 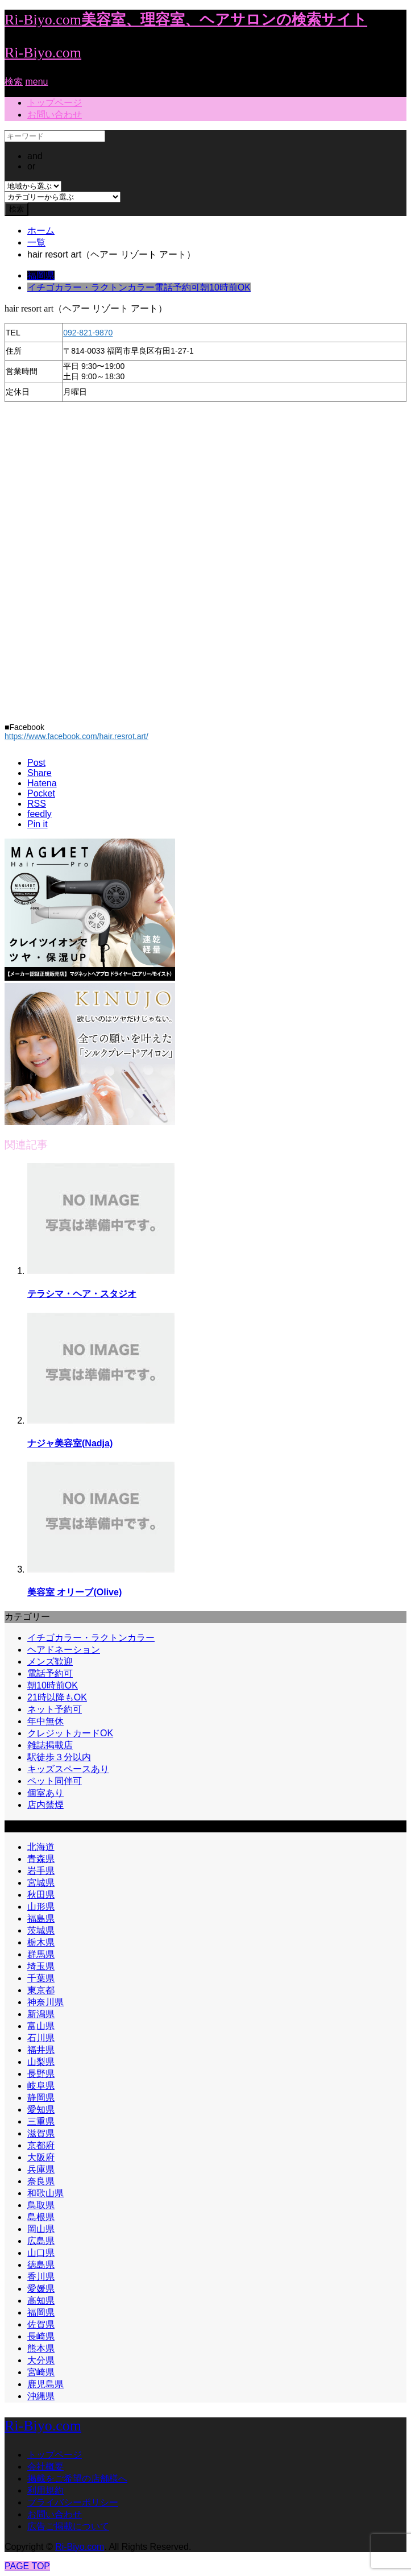 What do you see at coordinates (41, 1978) in the screenshot?
I see `千葉県` at bounding box center [41, 1978].